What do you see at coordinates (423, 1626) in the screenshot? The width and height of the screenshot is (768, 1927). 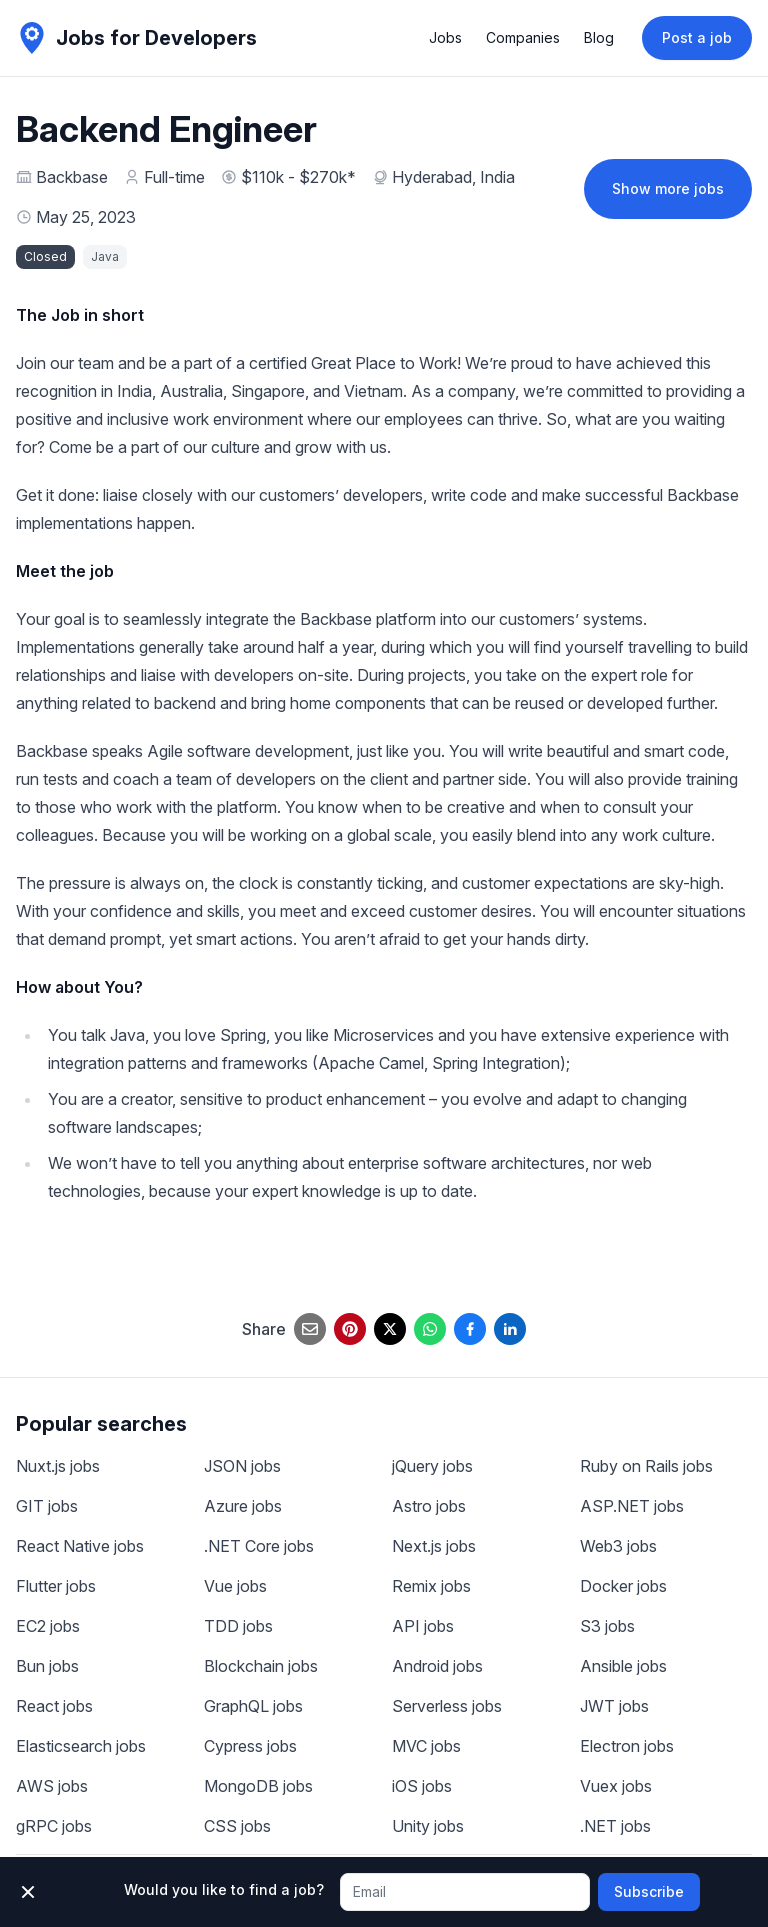 I see `API jobs` at bounding box center [423, 1626].